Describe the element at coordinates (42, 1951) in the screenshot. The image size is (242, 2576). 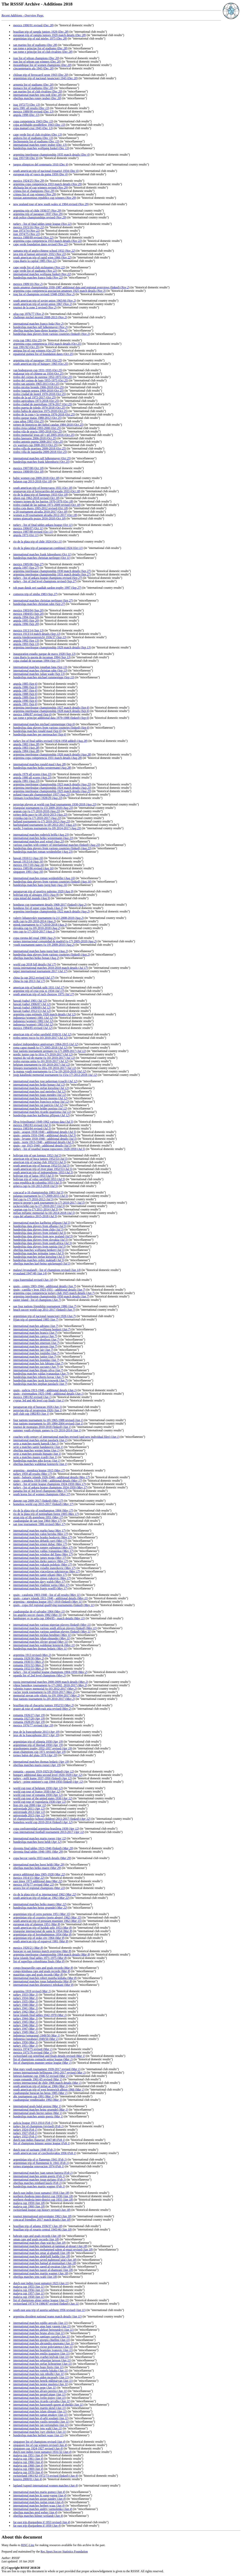
I see `huracan vs san lorenzo match overview ()` at that location.